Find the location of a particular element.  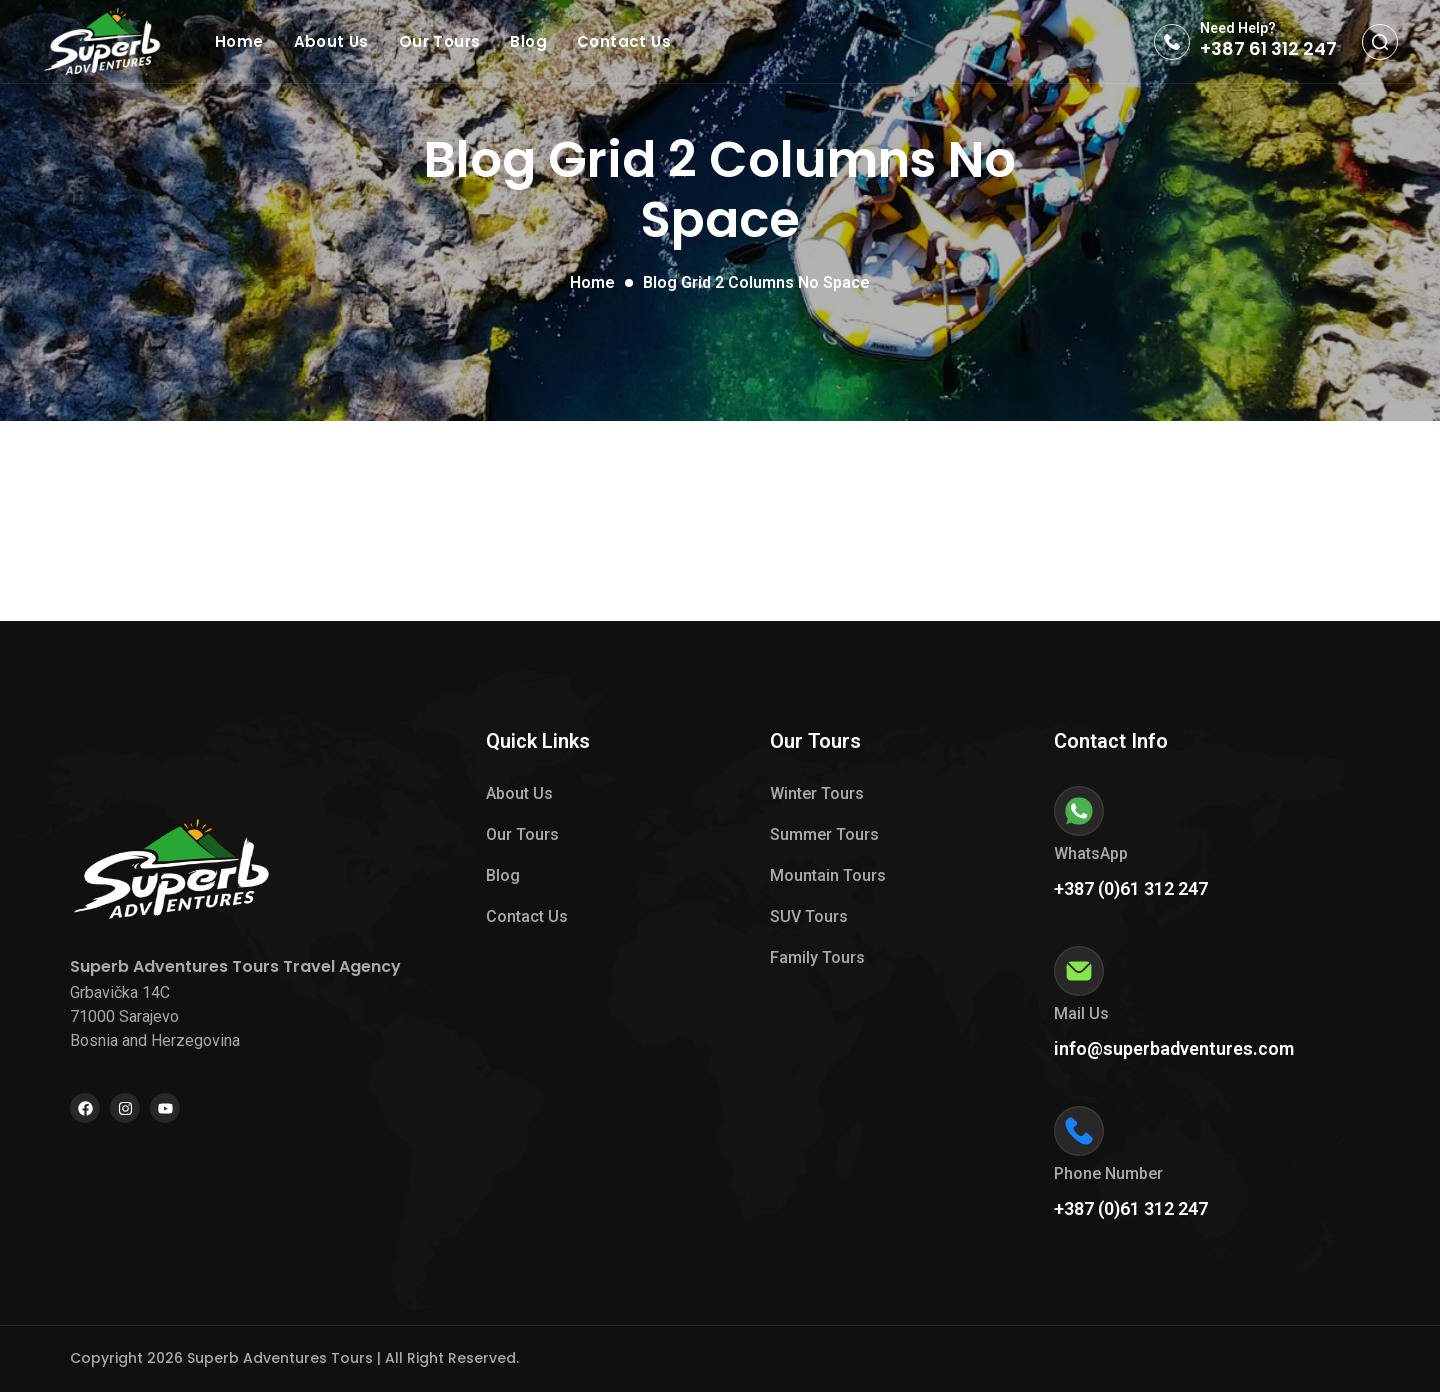

About Us is located at coordinates (331, 41).